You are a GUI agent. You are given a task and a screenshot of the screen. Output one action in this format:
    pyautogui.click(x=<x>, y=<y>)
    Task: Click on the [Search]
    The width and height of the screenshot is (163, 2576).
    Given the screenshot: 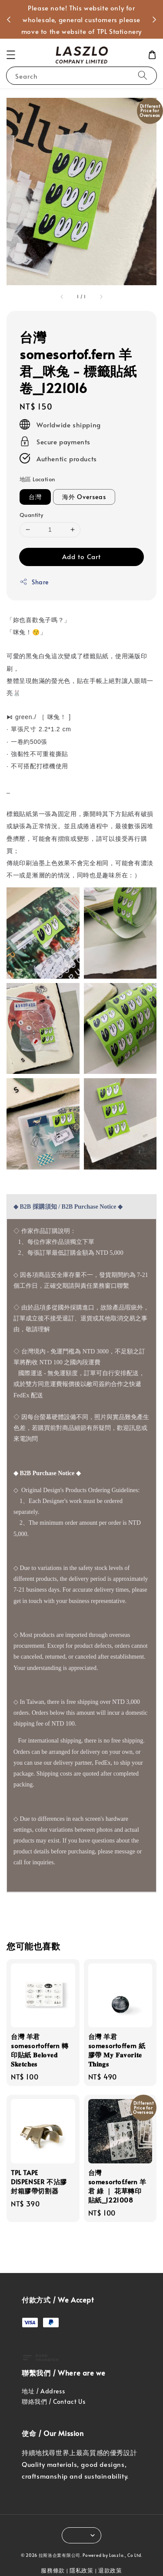 What is the action you would take?
    pyautogui.click(x=142, y=75)
    